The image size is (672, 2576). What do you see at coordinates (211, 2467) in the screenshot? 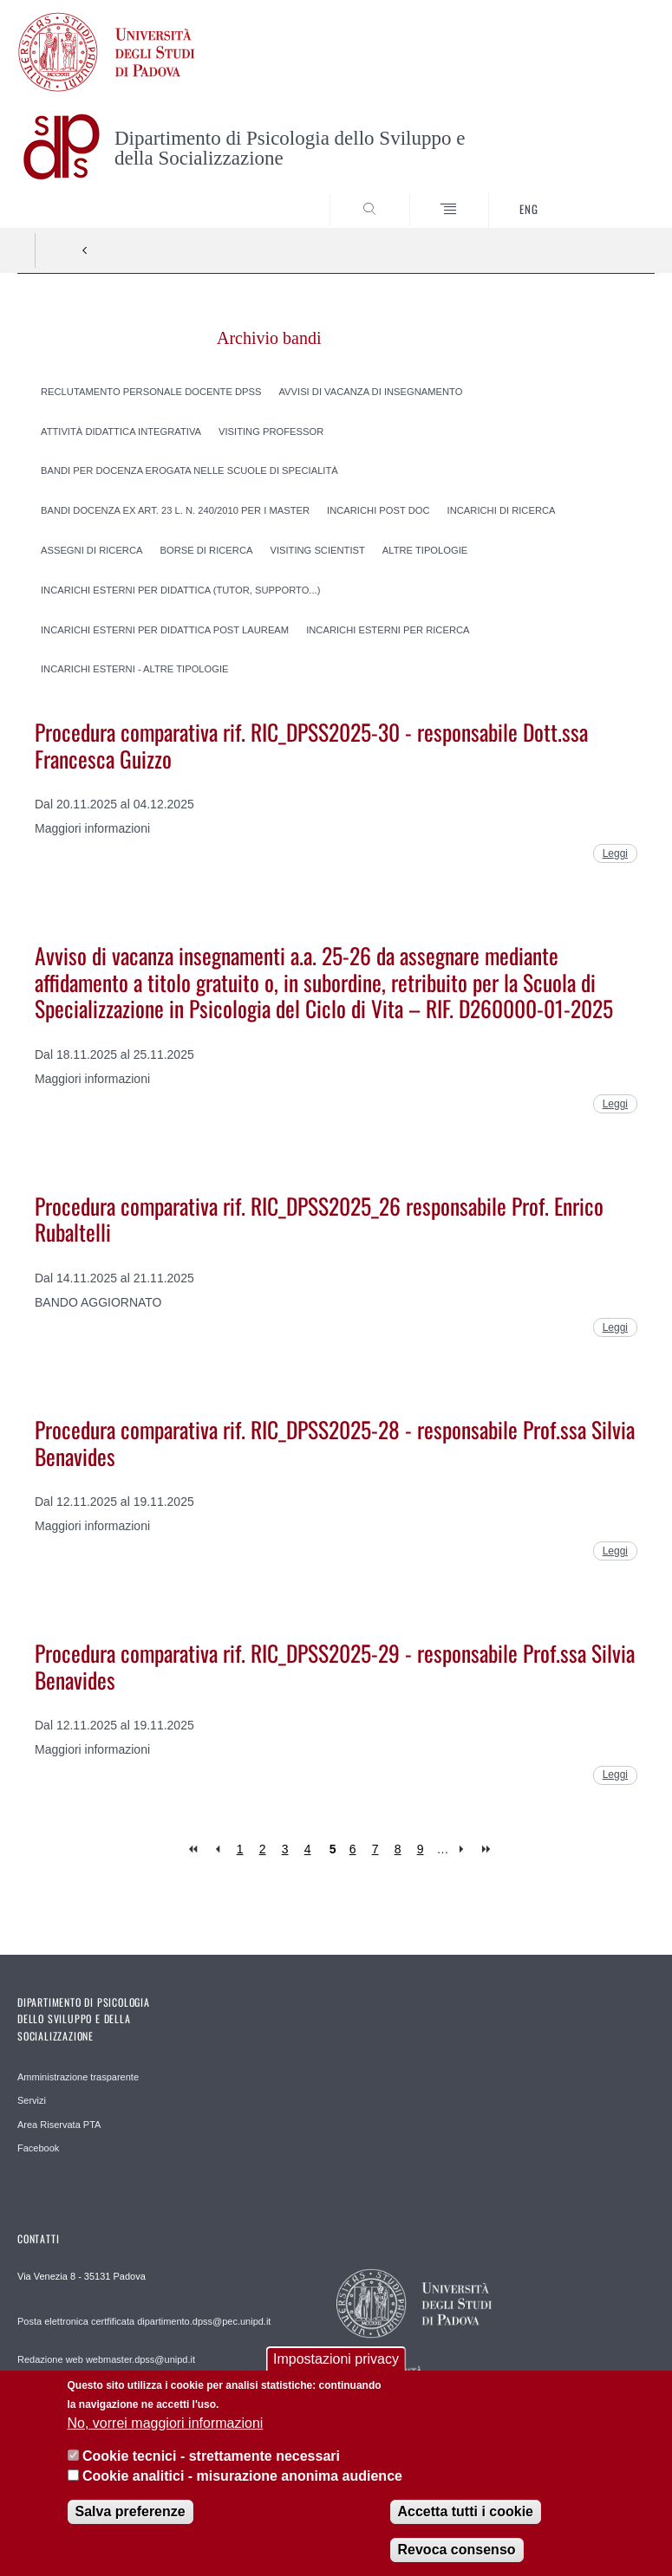
I see `Cookie tecnici - strettamente necessari` at bounding box center [211, 2467].